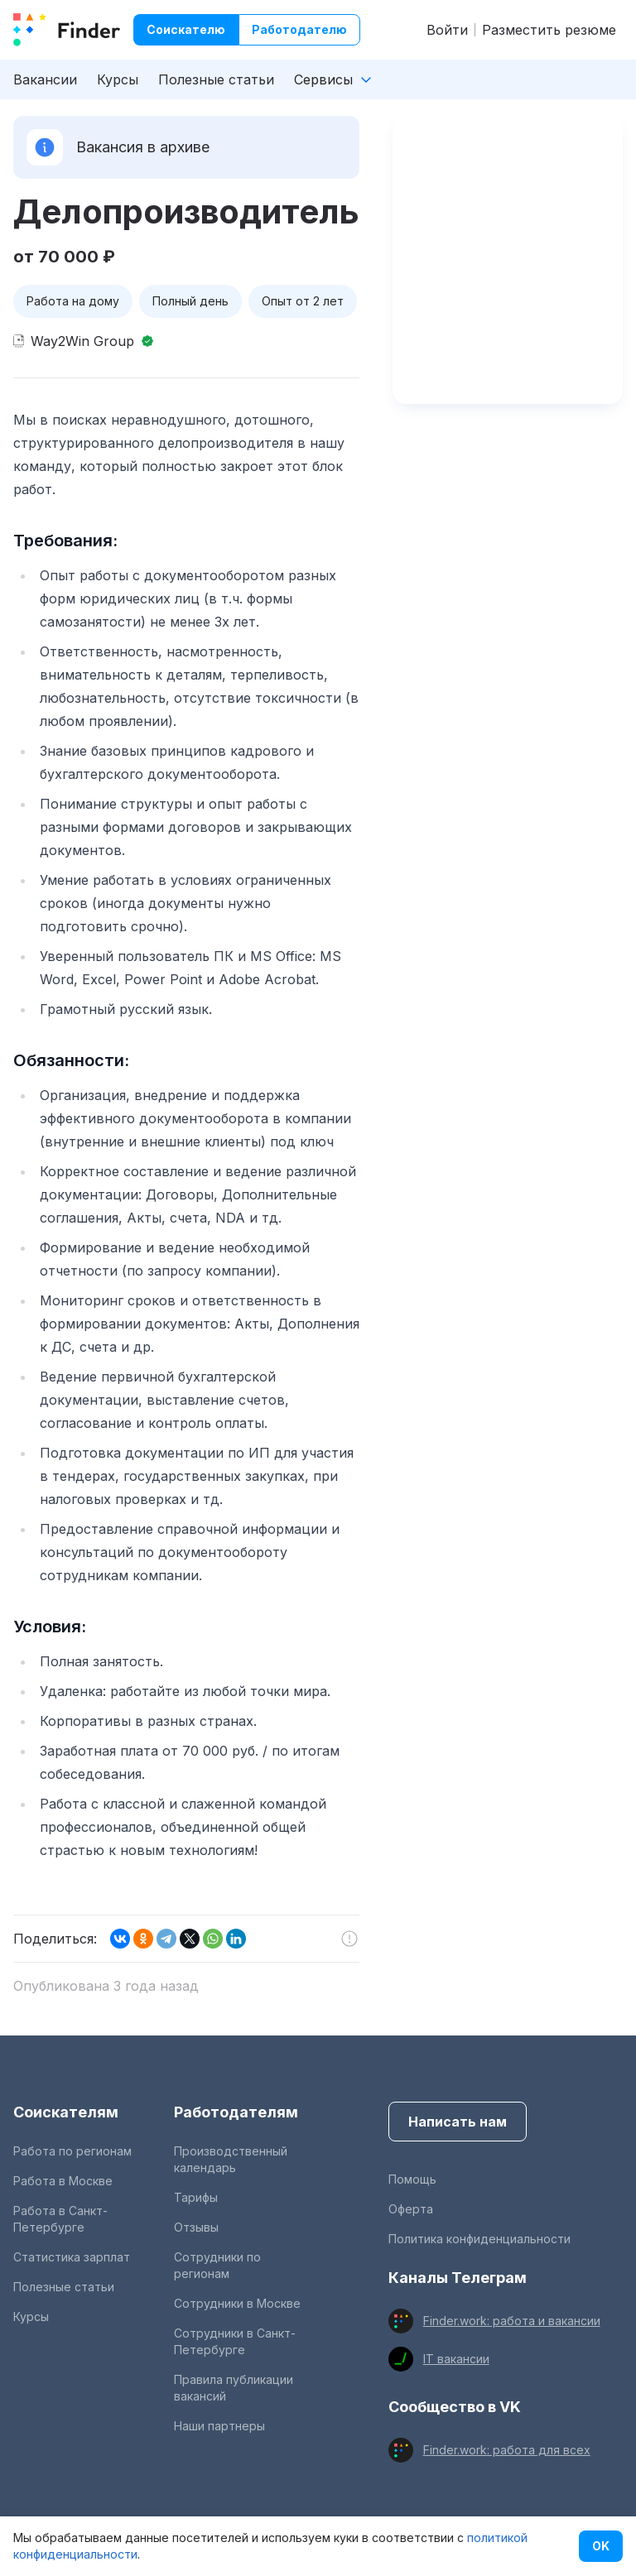 Image resolution: width=636 pixels, height=2576 pixels. I want to click on Соискателям, so click(65, 2112).